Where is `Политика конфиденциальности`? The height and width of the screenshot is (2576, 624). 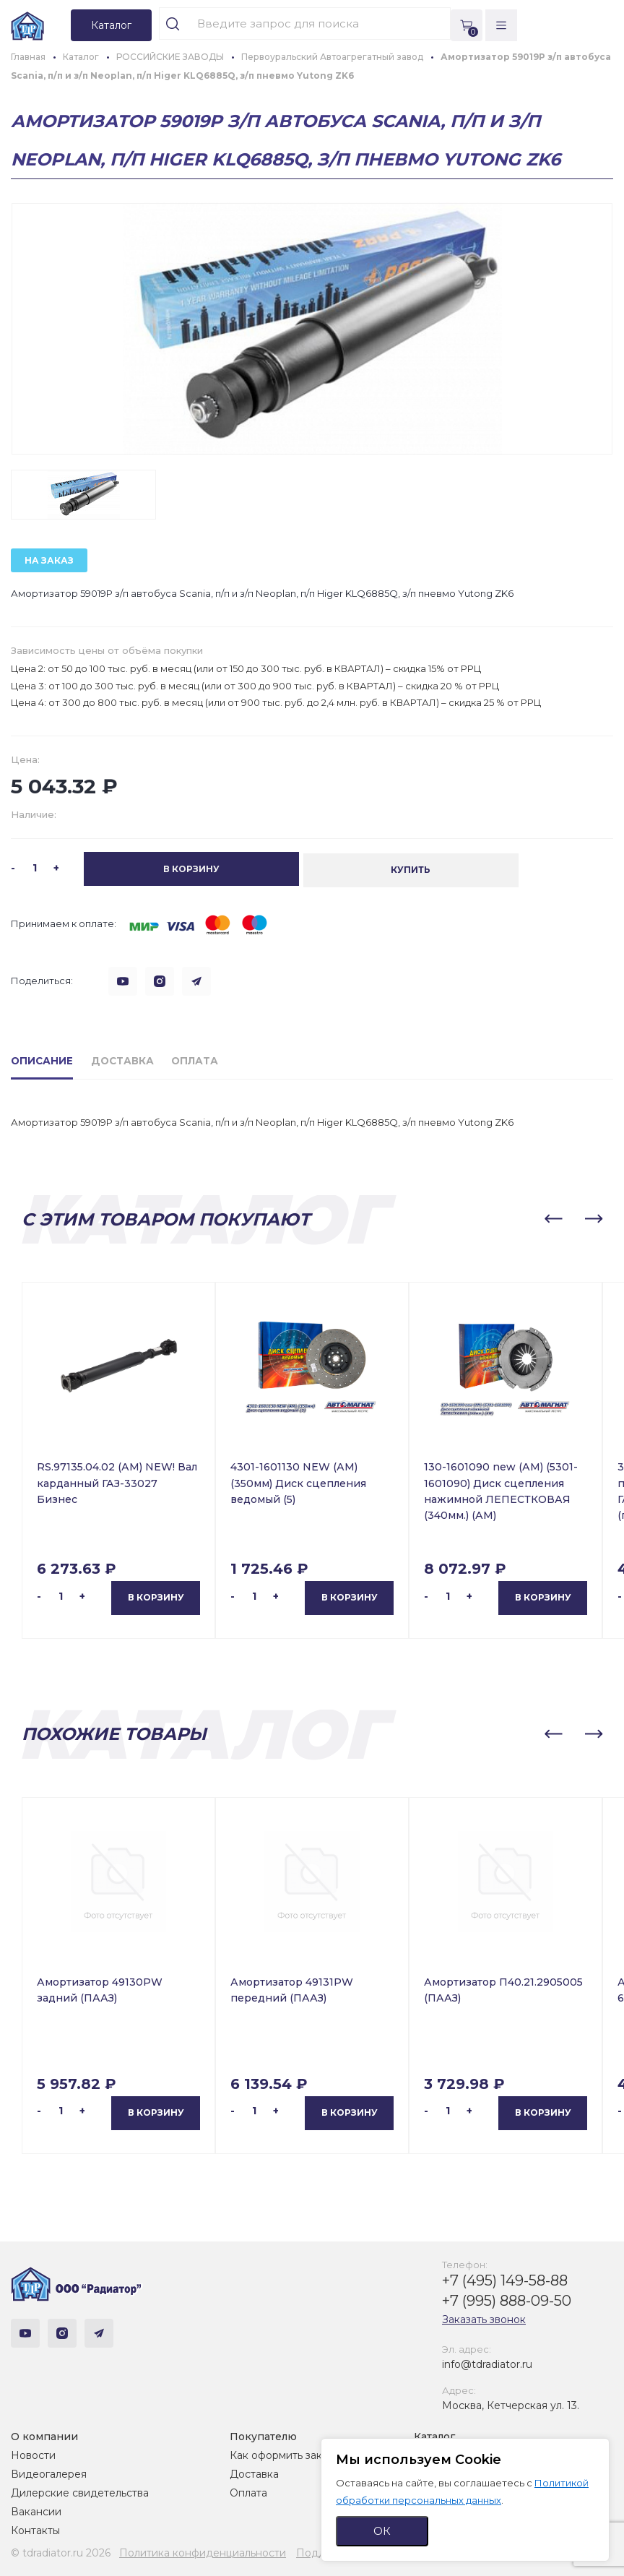
Политика конфиденциальности is located at coordinates (202, 2551).